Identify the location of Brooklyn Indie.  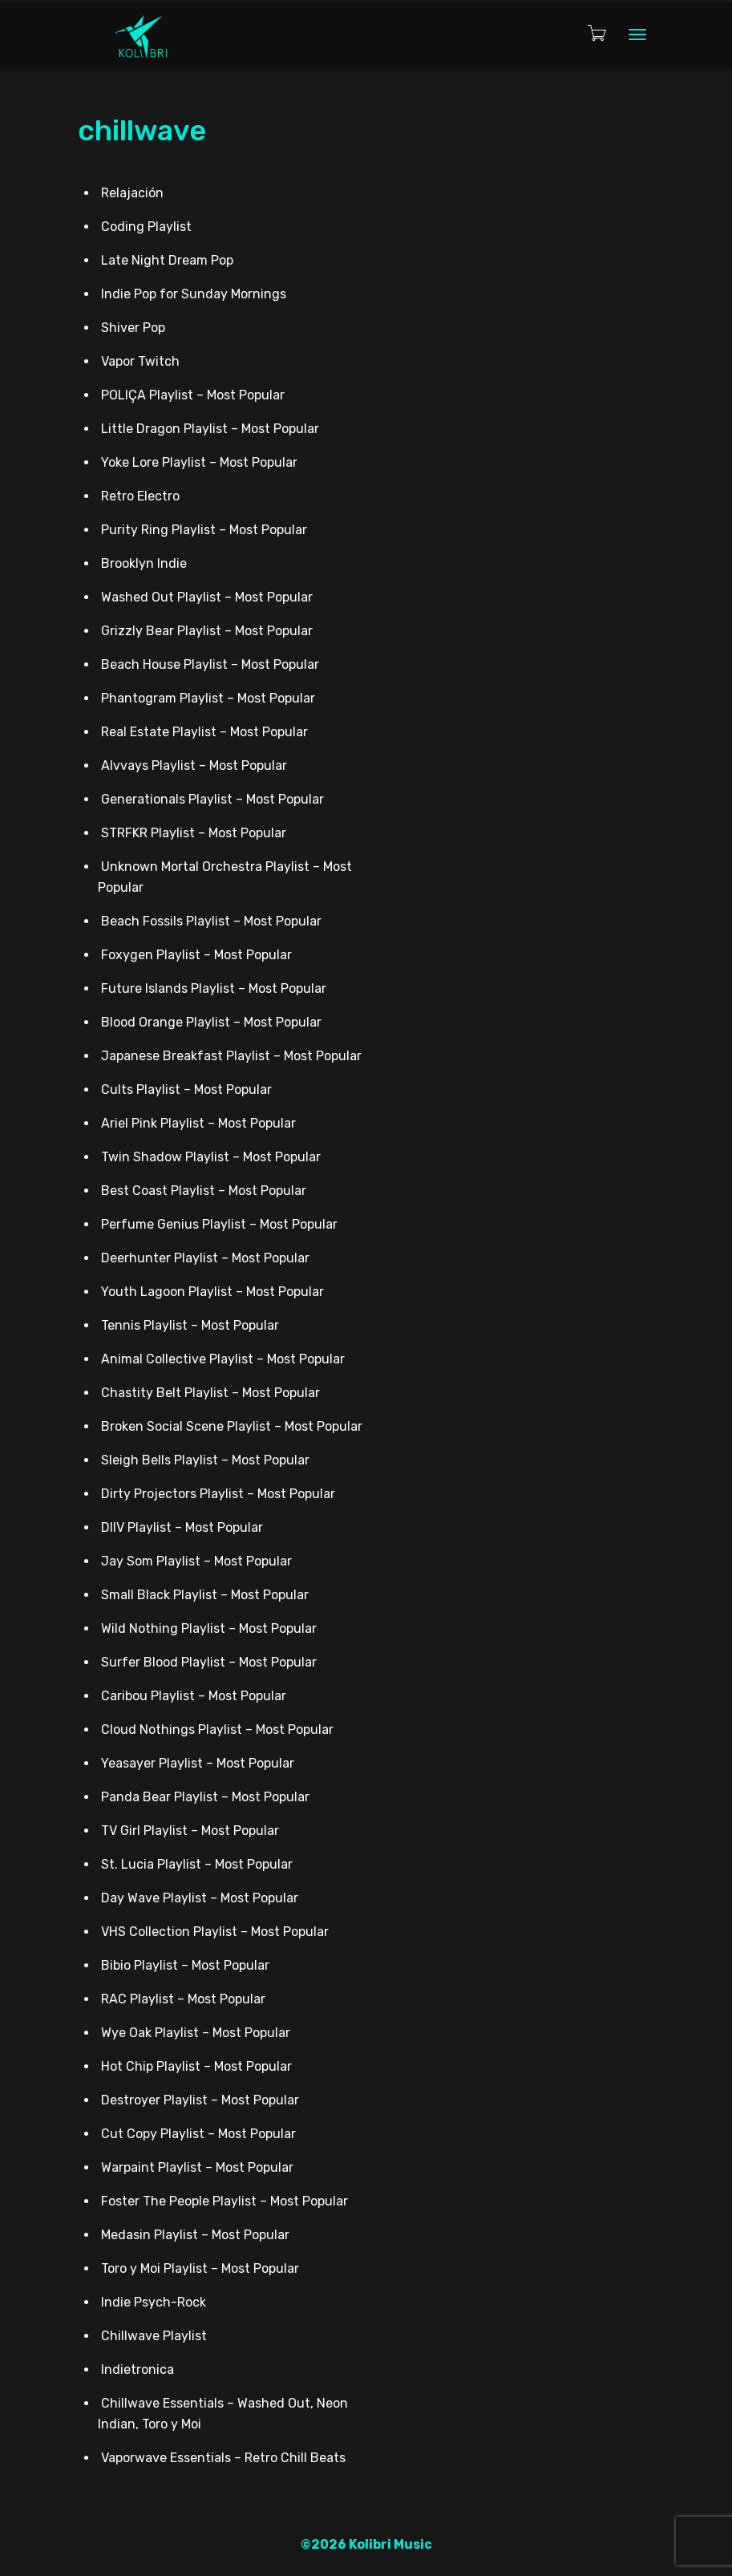
(144, 563).